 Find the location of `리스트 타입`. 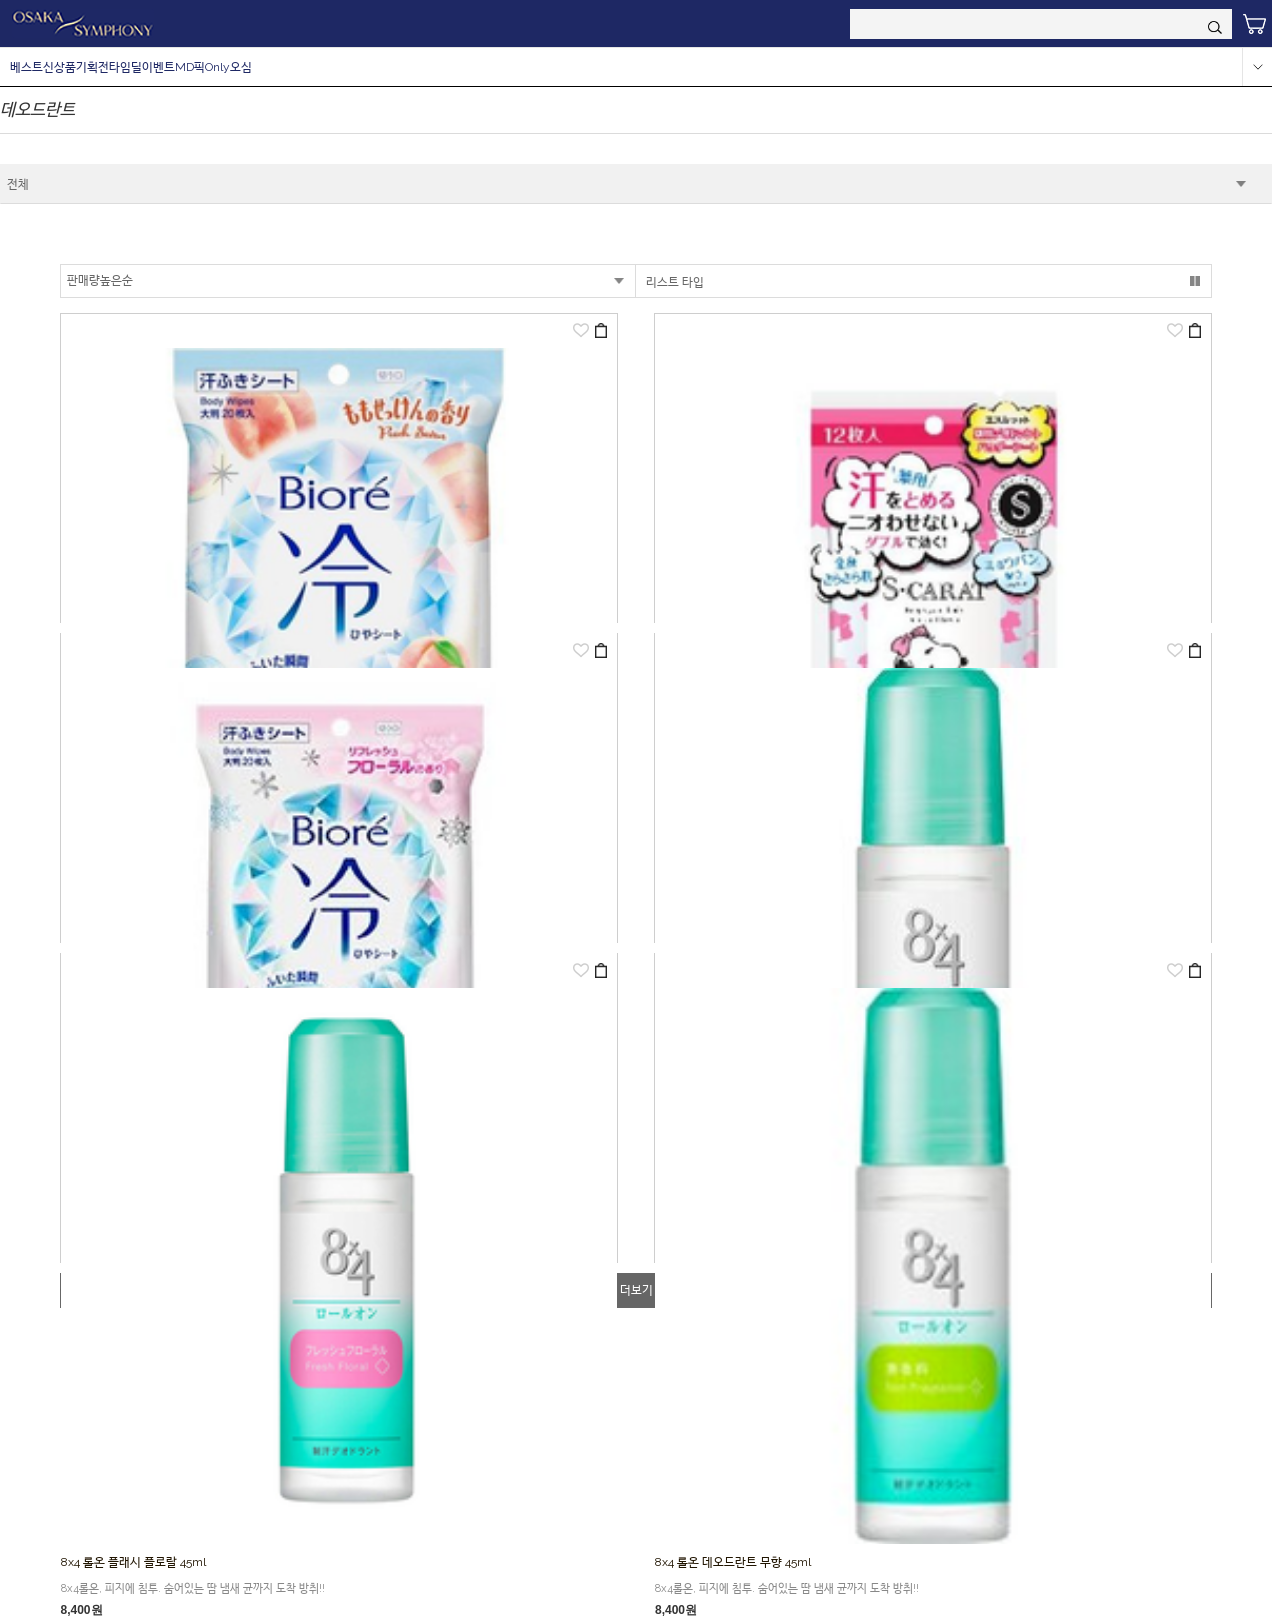

리스트 타입 is located at coordinates (675, 282).